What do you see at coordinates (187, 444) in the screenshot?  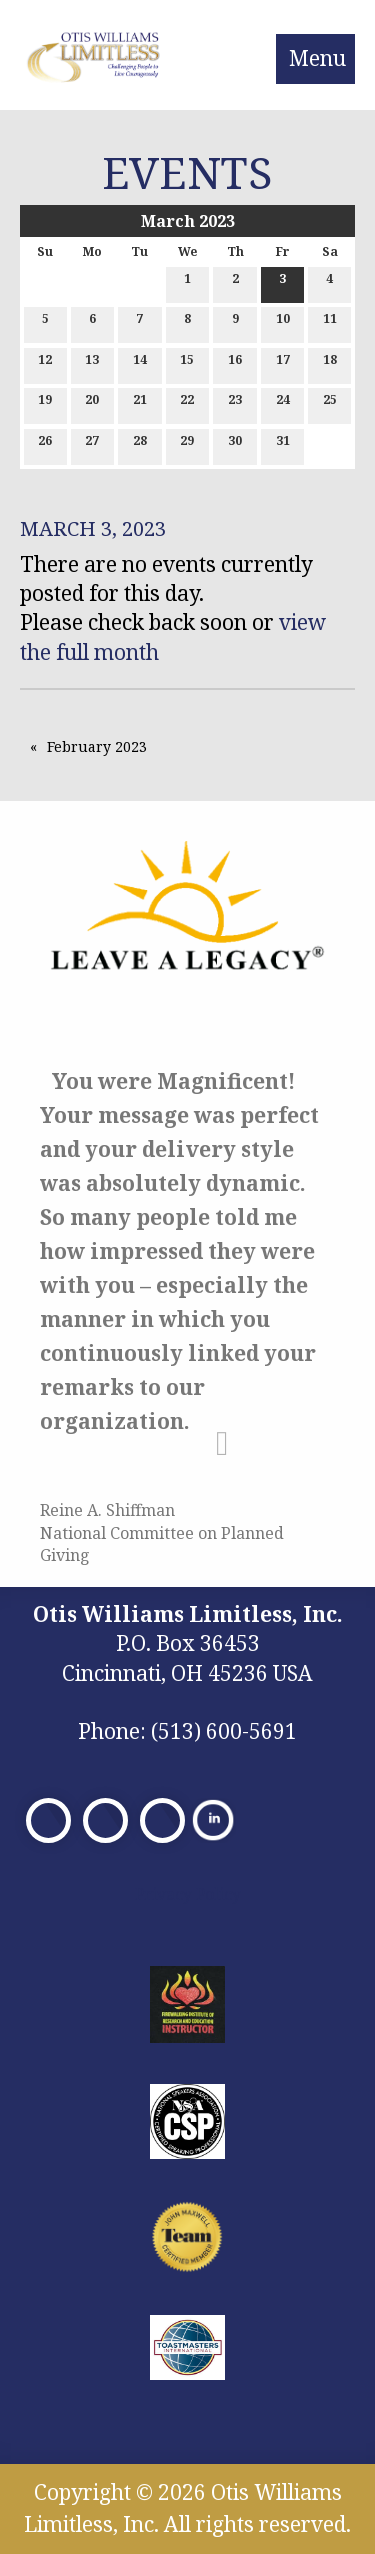 I see `29` at bounding box center [187, 444].